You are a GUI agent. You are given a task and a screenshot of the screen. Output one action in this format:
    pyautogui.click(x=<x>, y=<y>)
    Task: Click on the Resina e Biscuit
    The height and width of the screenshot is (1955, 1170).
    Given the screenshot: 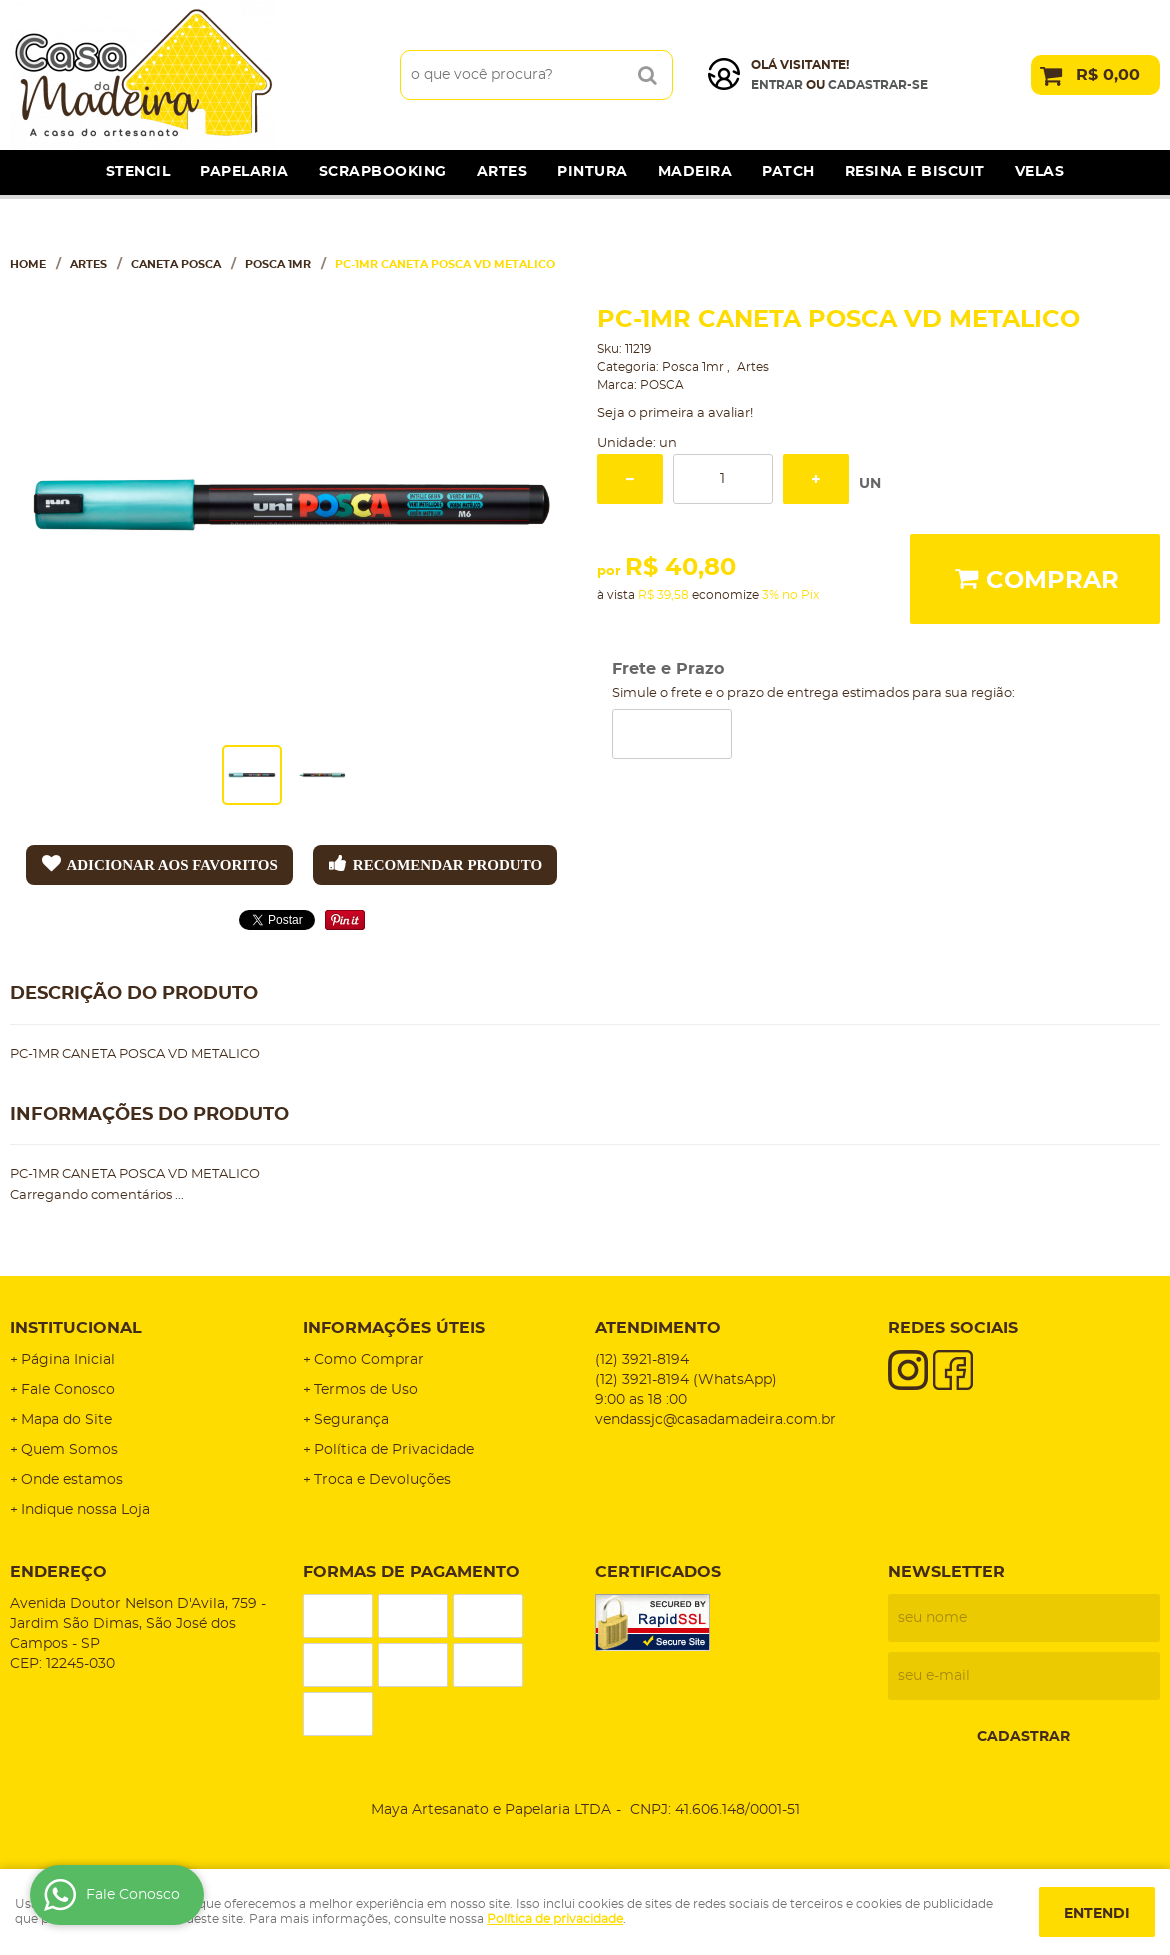 What is the action you would take?
    pyautogui.click(x=915, y=172)
    